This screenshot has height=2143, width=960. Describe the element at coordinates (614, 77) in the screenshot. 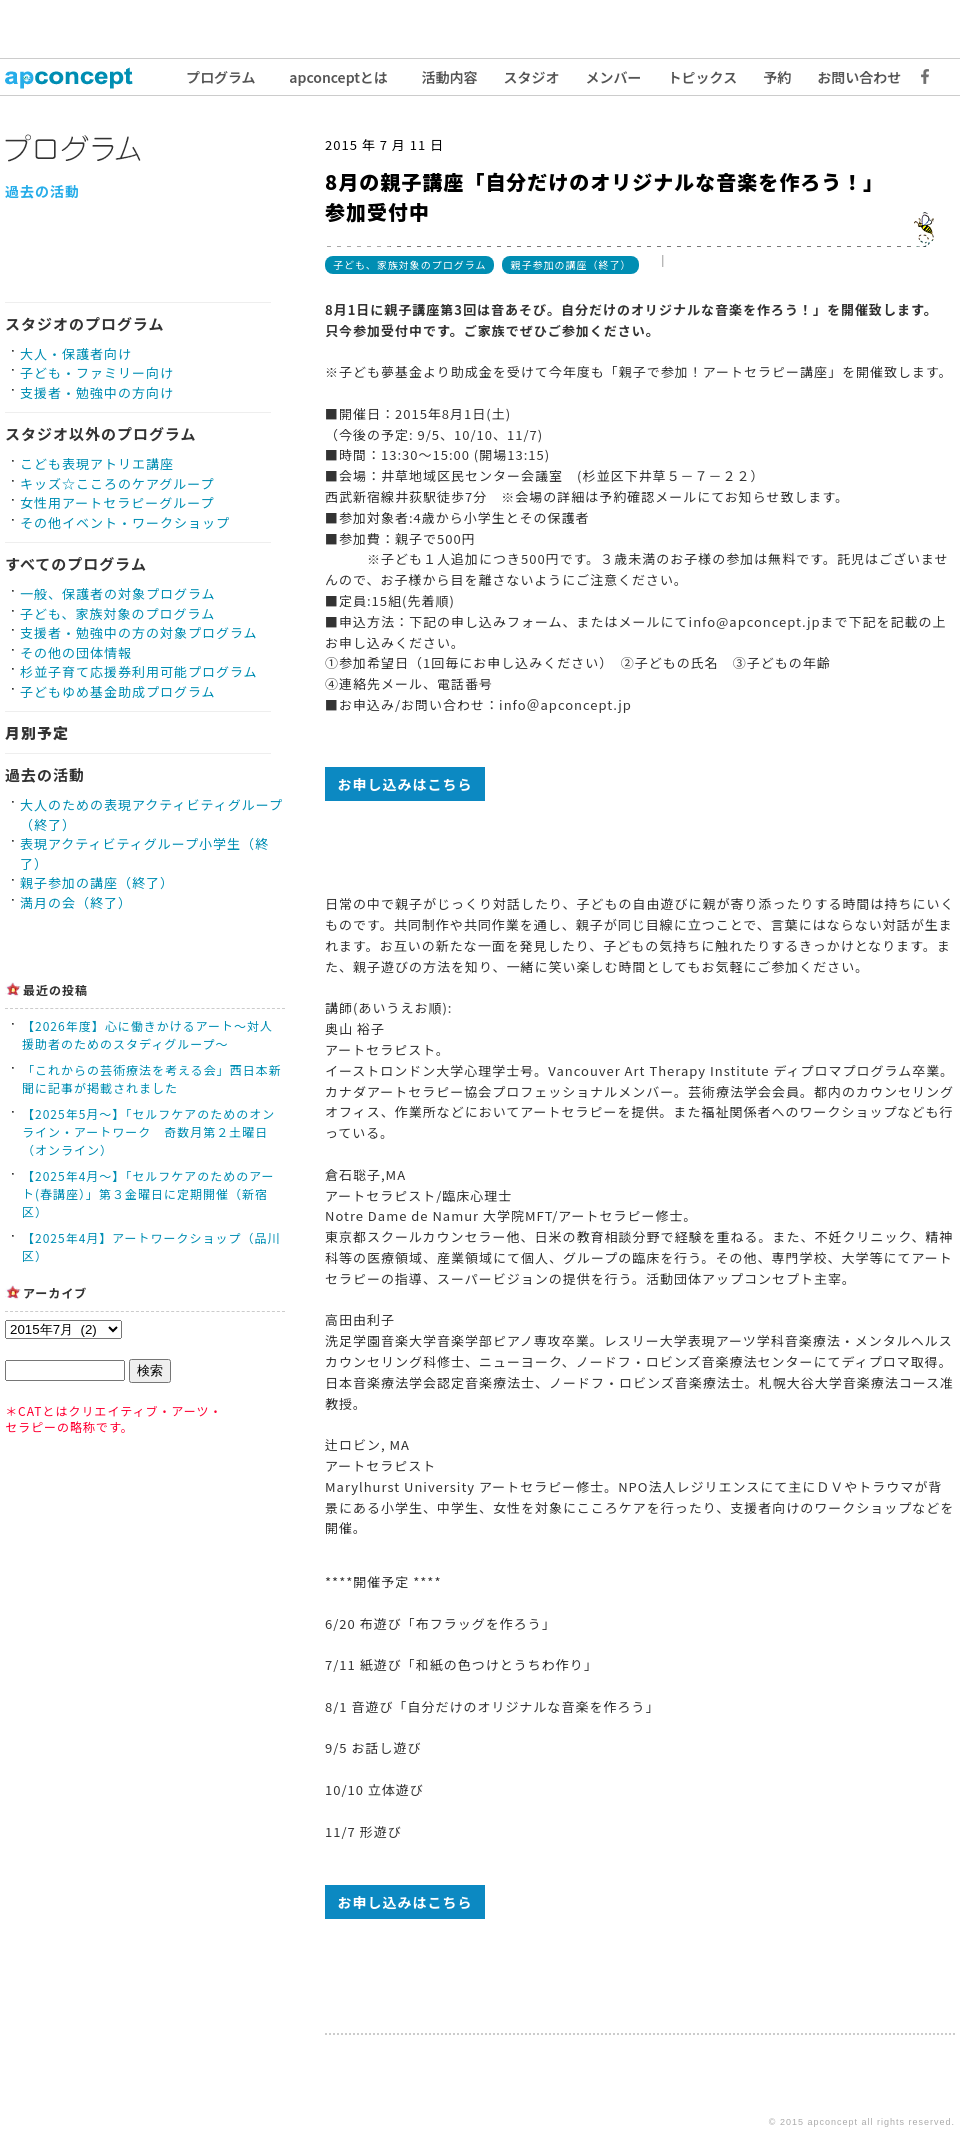

I see `メンバー` at that location.